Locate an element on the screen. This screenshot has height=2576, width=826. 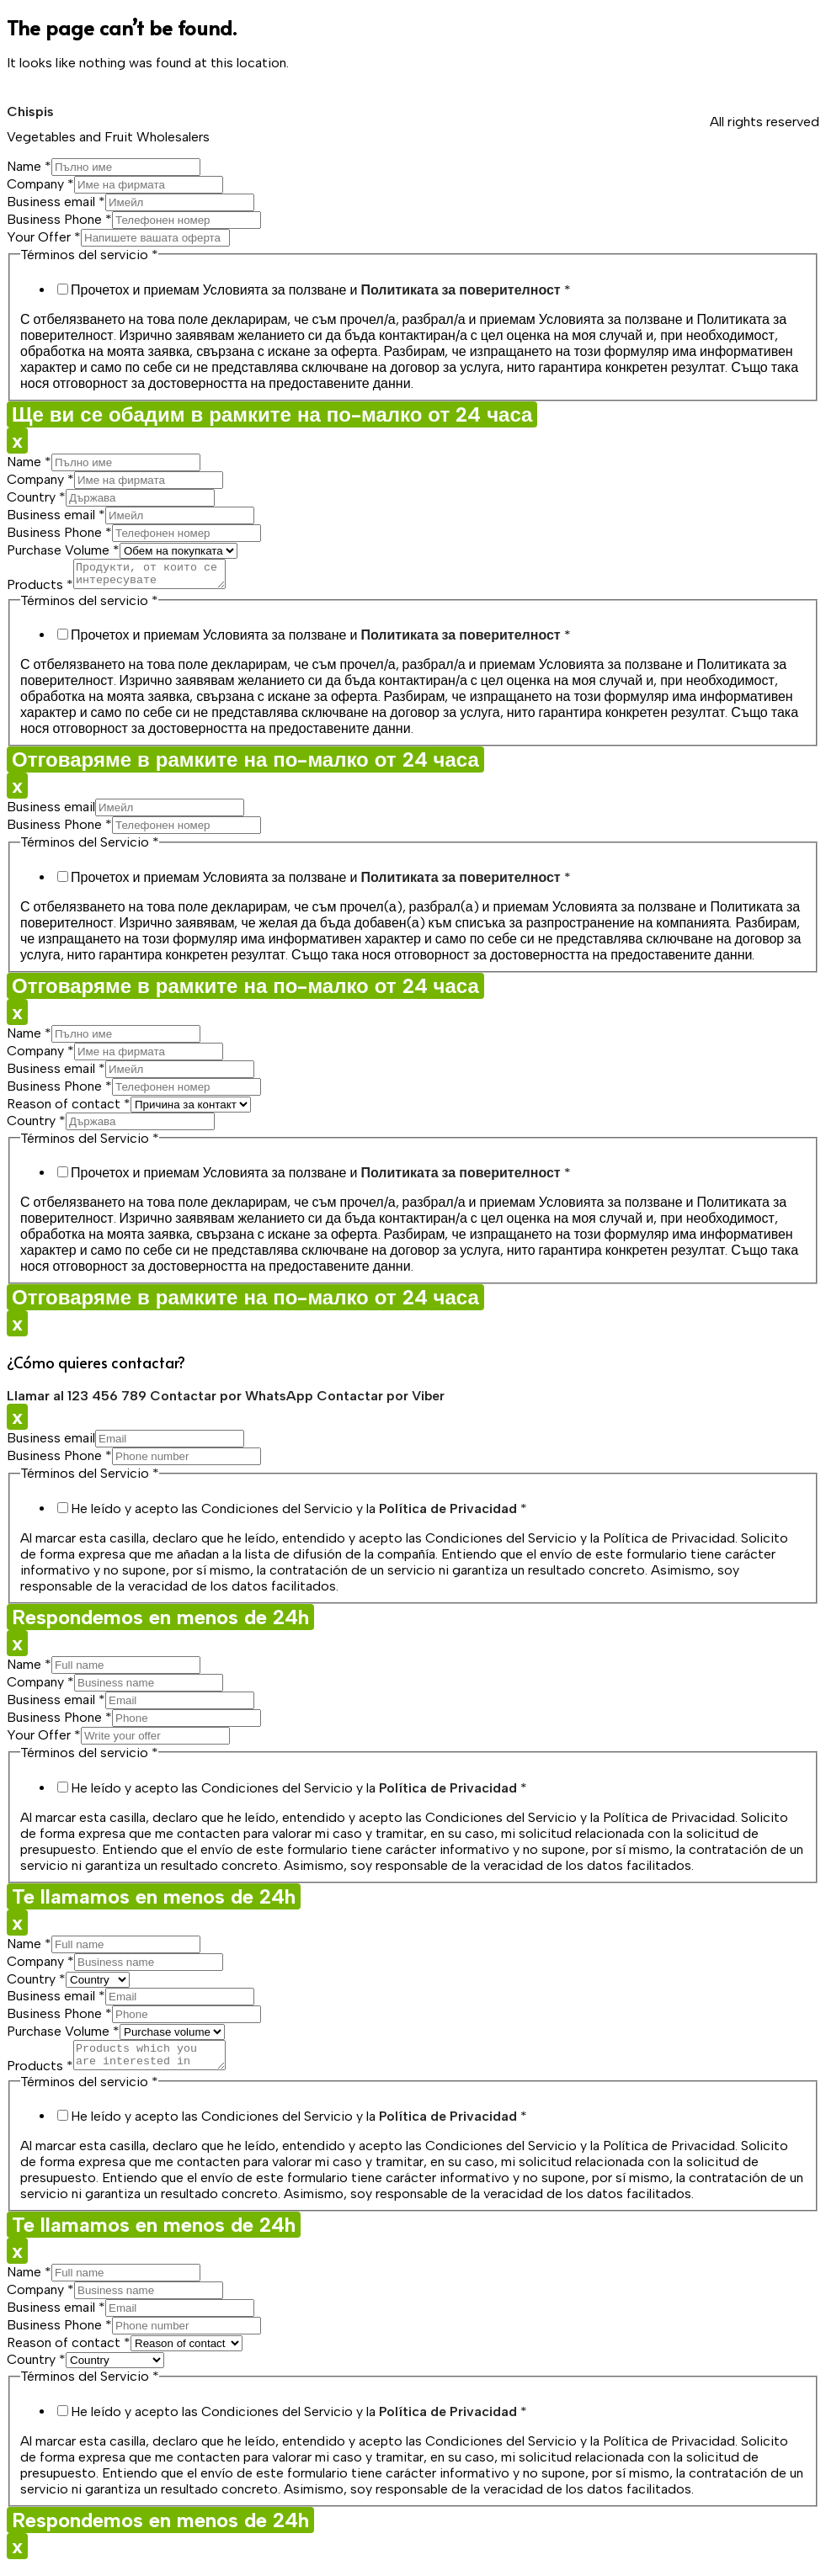
Ще ви се обадим в рамките на по-малко от 24 часа is located at coordinates (272, 414).